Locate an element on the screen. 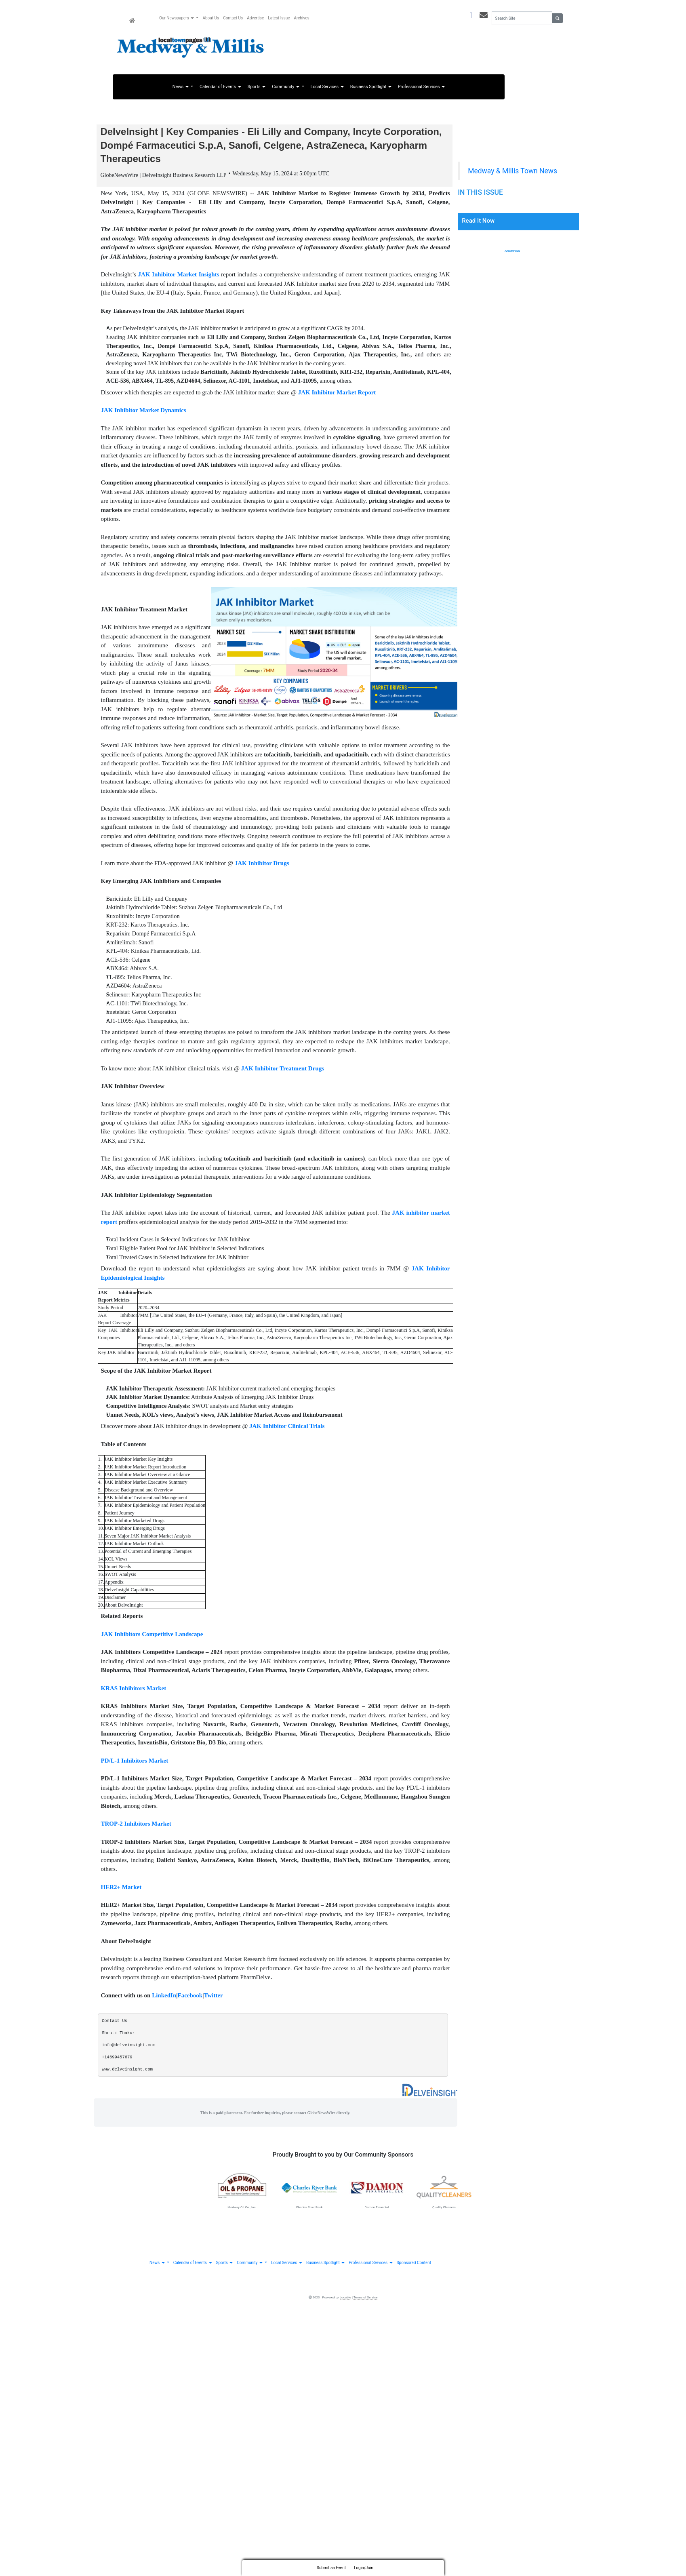  Business Spotlight is located at coordinates (370, 86).